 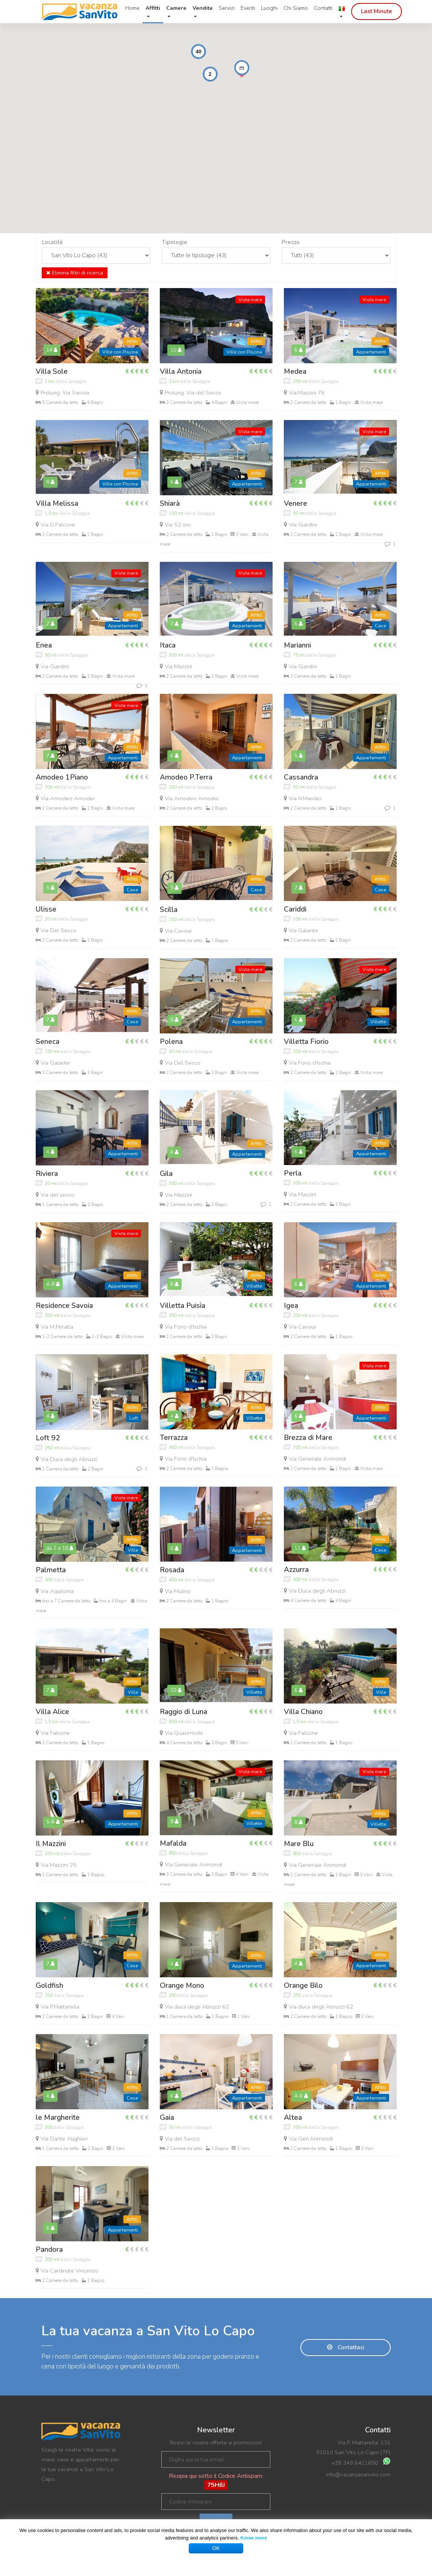 I want to click on Ville, so click(x=133, y=1550).